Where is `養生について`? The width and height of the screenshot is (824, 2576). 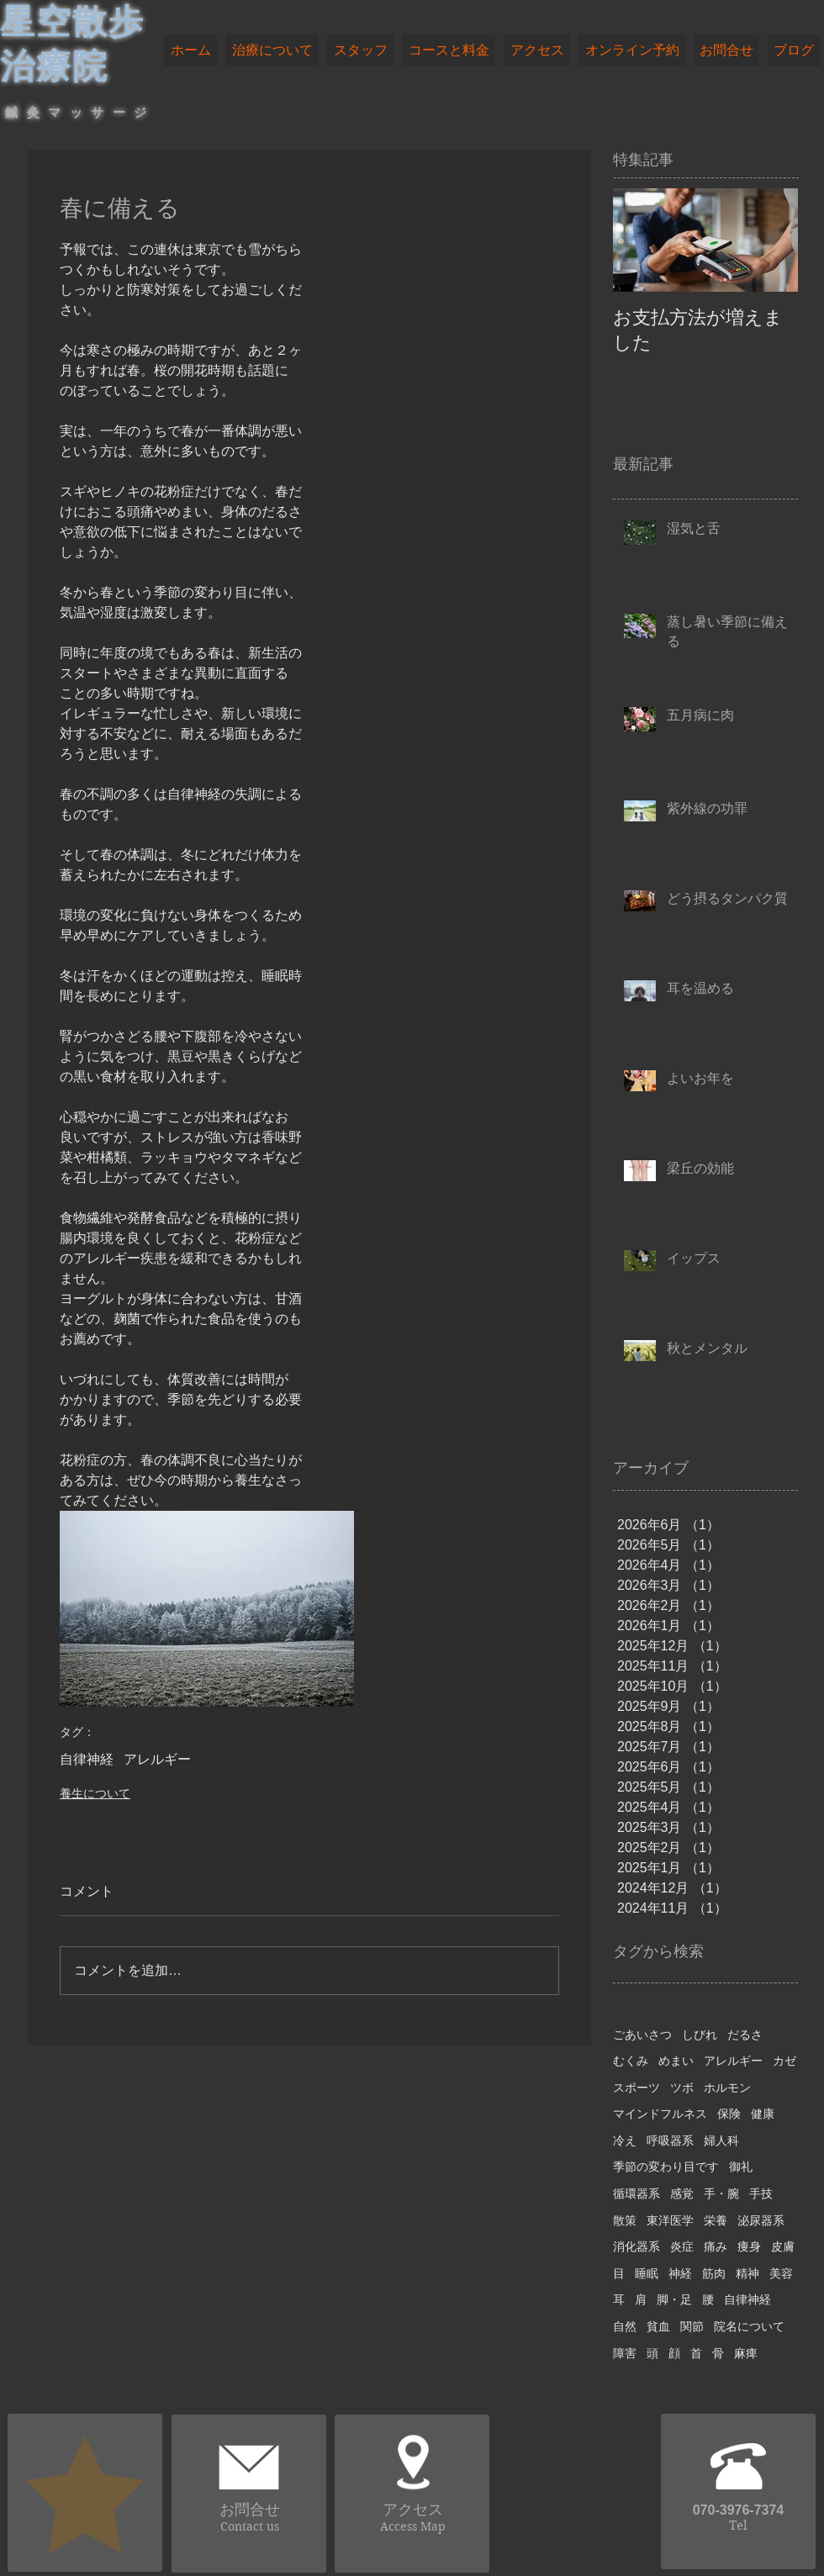
養生について is located at coordinates (95, 1793).